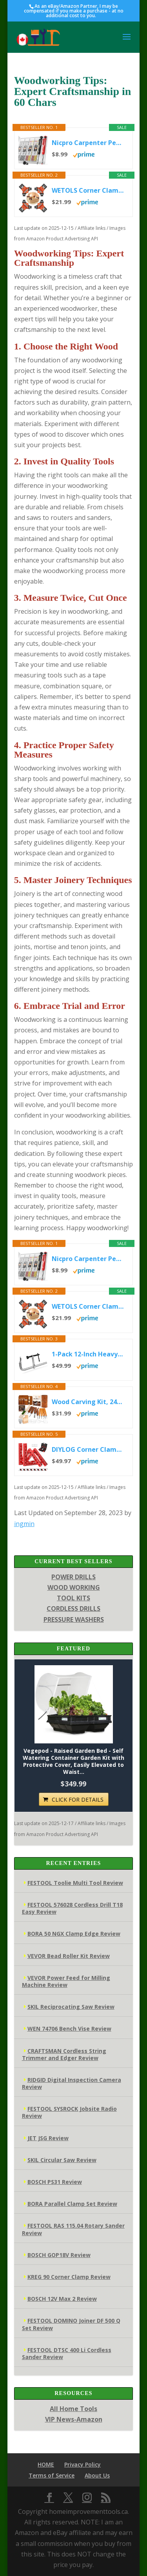 Image resolution: width=147 pixels, height=2576 pixels. Describe the element at coordinates (66, 1981) in the screenshot. I see `VEVOR Power Feed for Milling Machine Review` at that location.